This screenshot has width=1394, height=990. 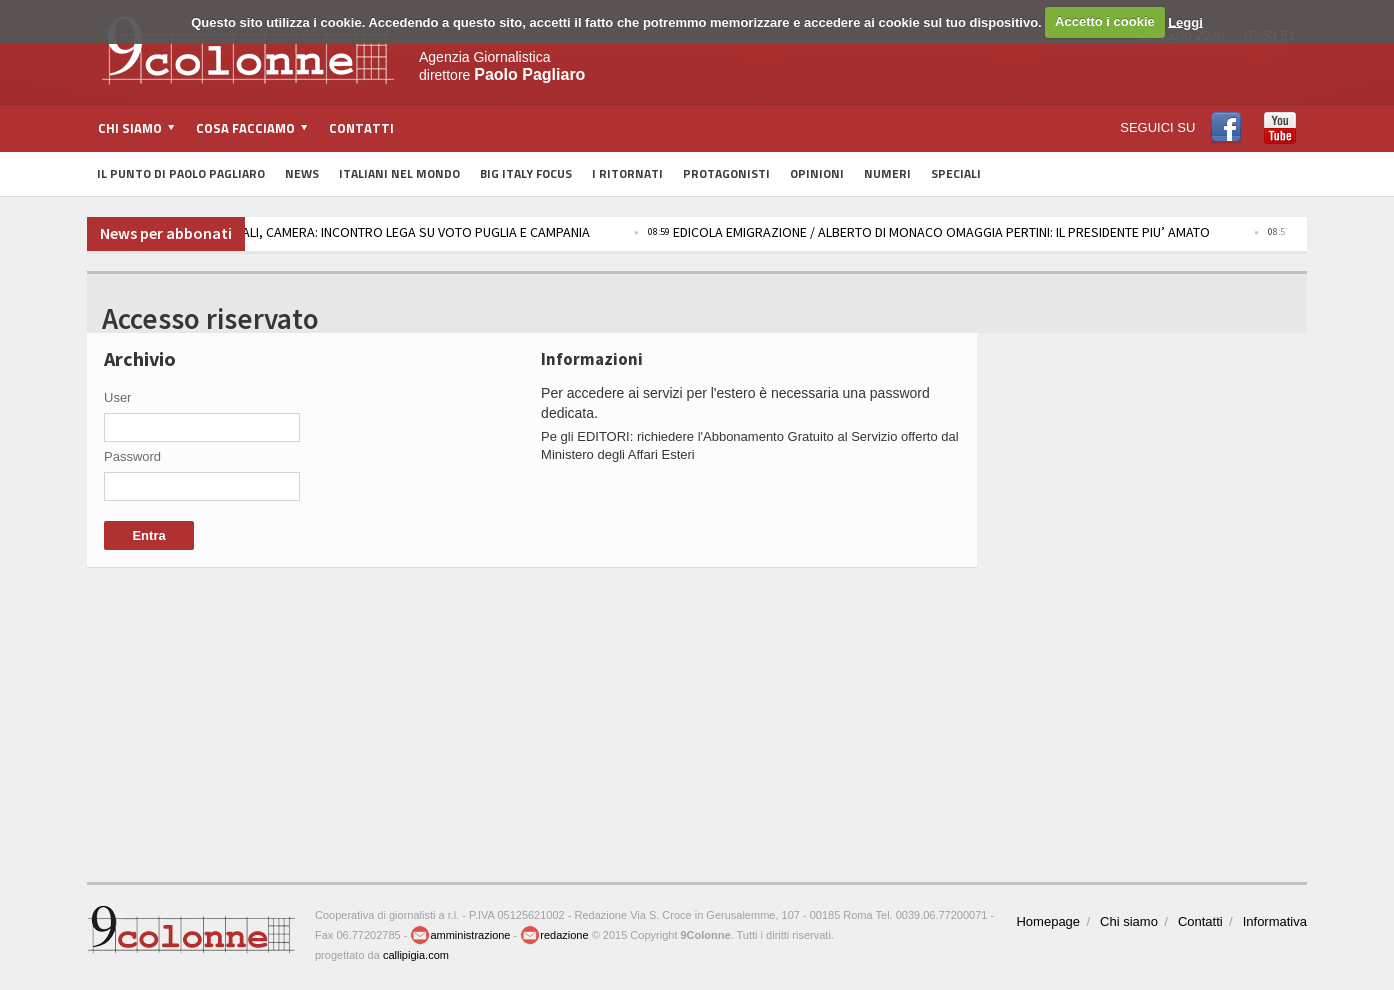 I want to click on Informativa, so click(x=1275, y=921).